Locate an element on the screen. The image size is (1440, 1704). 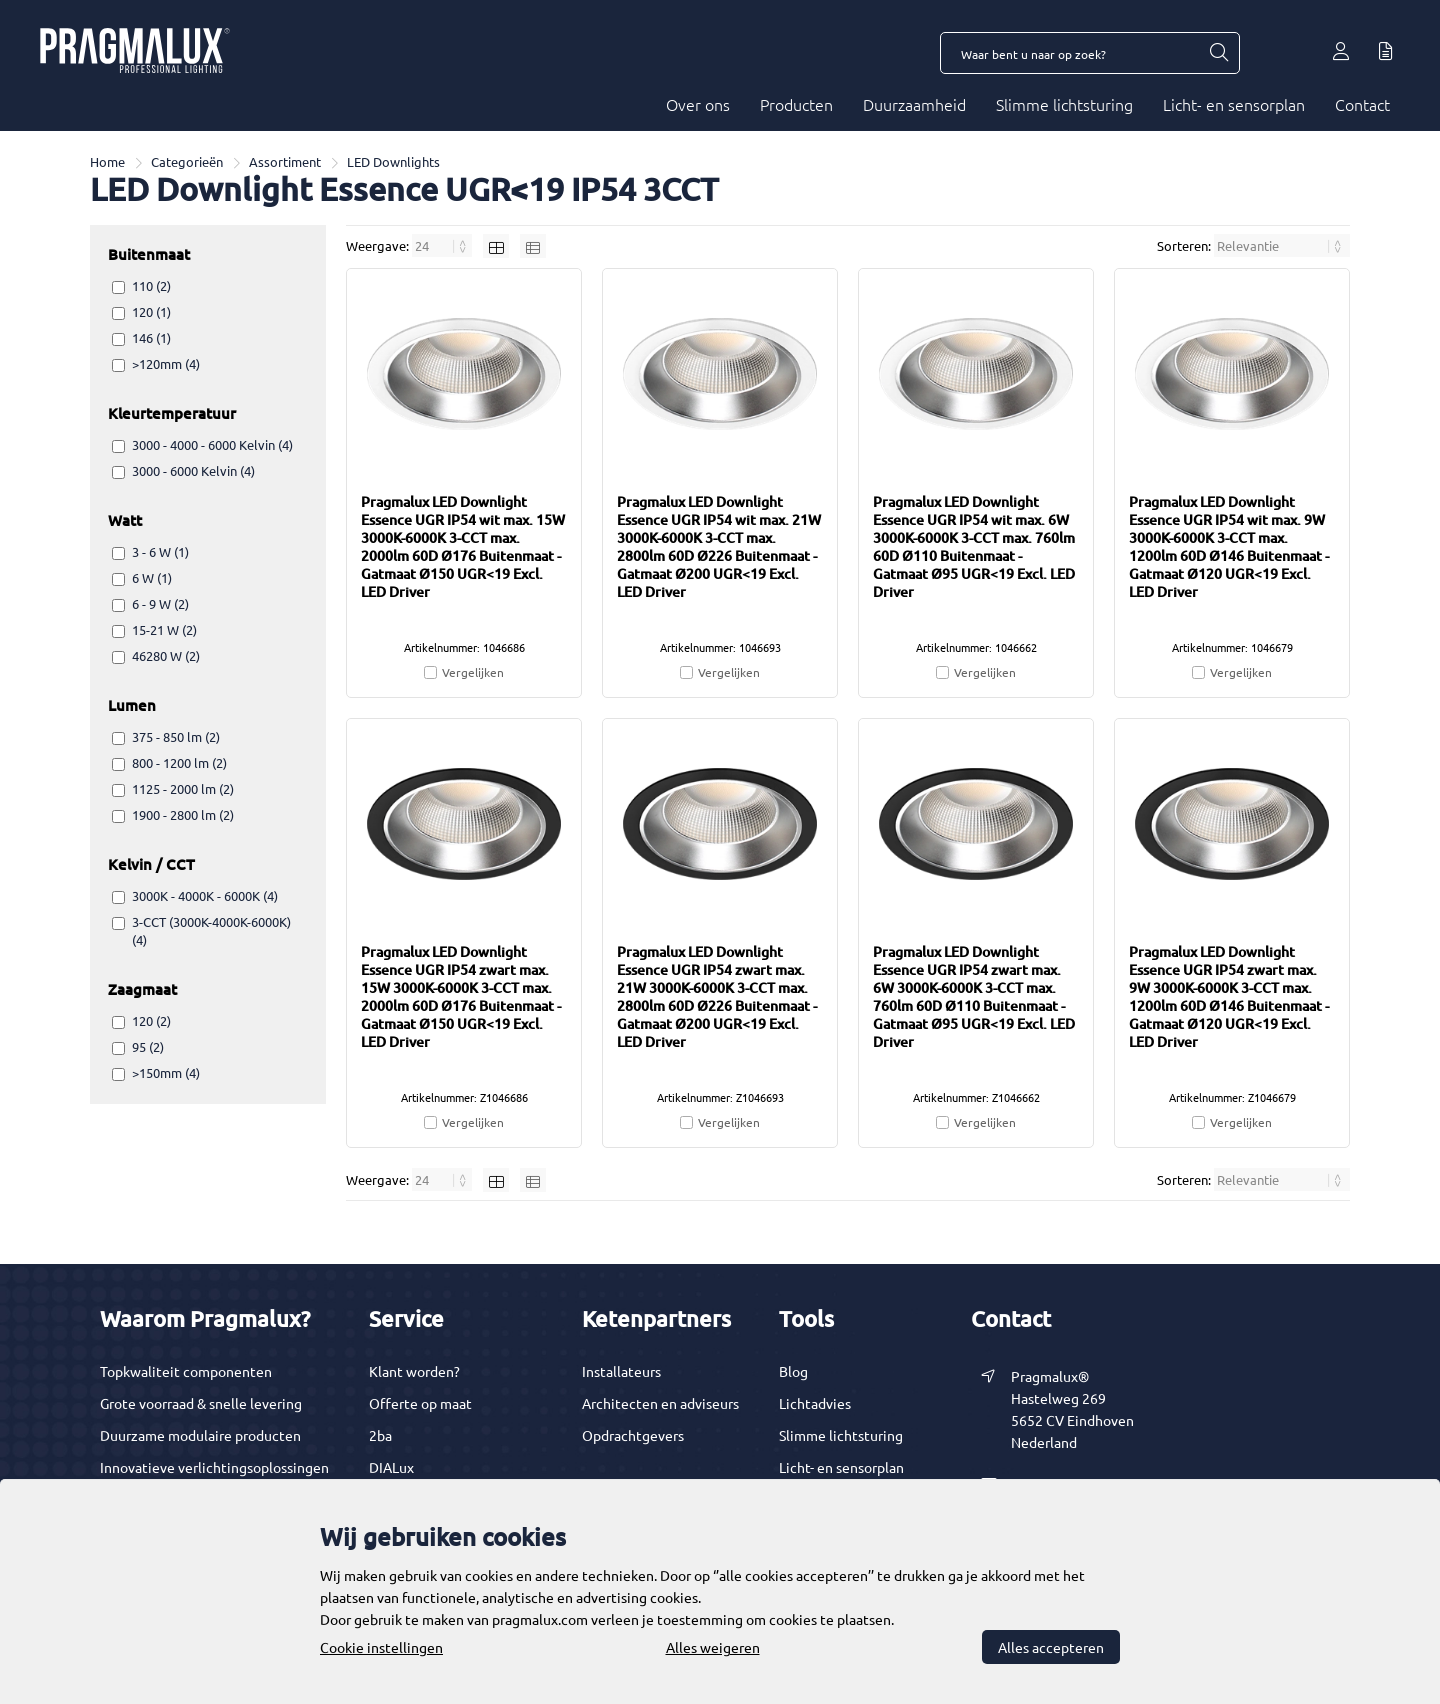
Innovatieve verlichtingsoplossingen is located at coordinates (214, 1467).